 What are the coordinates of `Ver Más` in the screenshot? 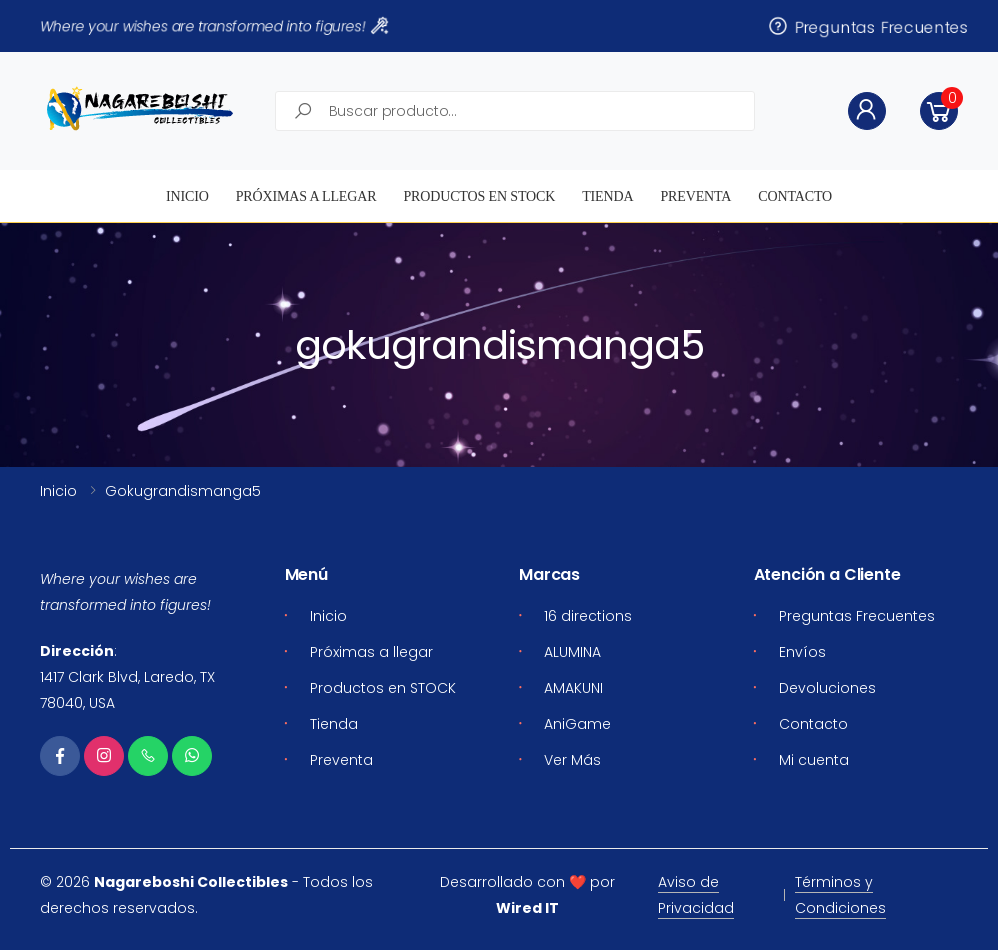 It's located at (572, 760).